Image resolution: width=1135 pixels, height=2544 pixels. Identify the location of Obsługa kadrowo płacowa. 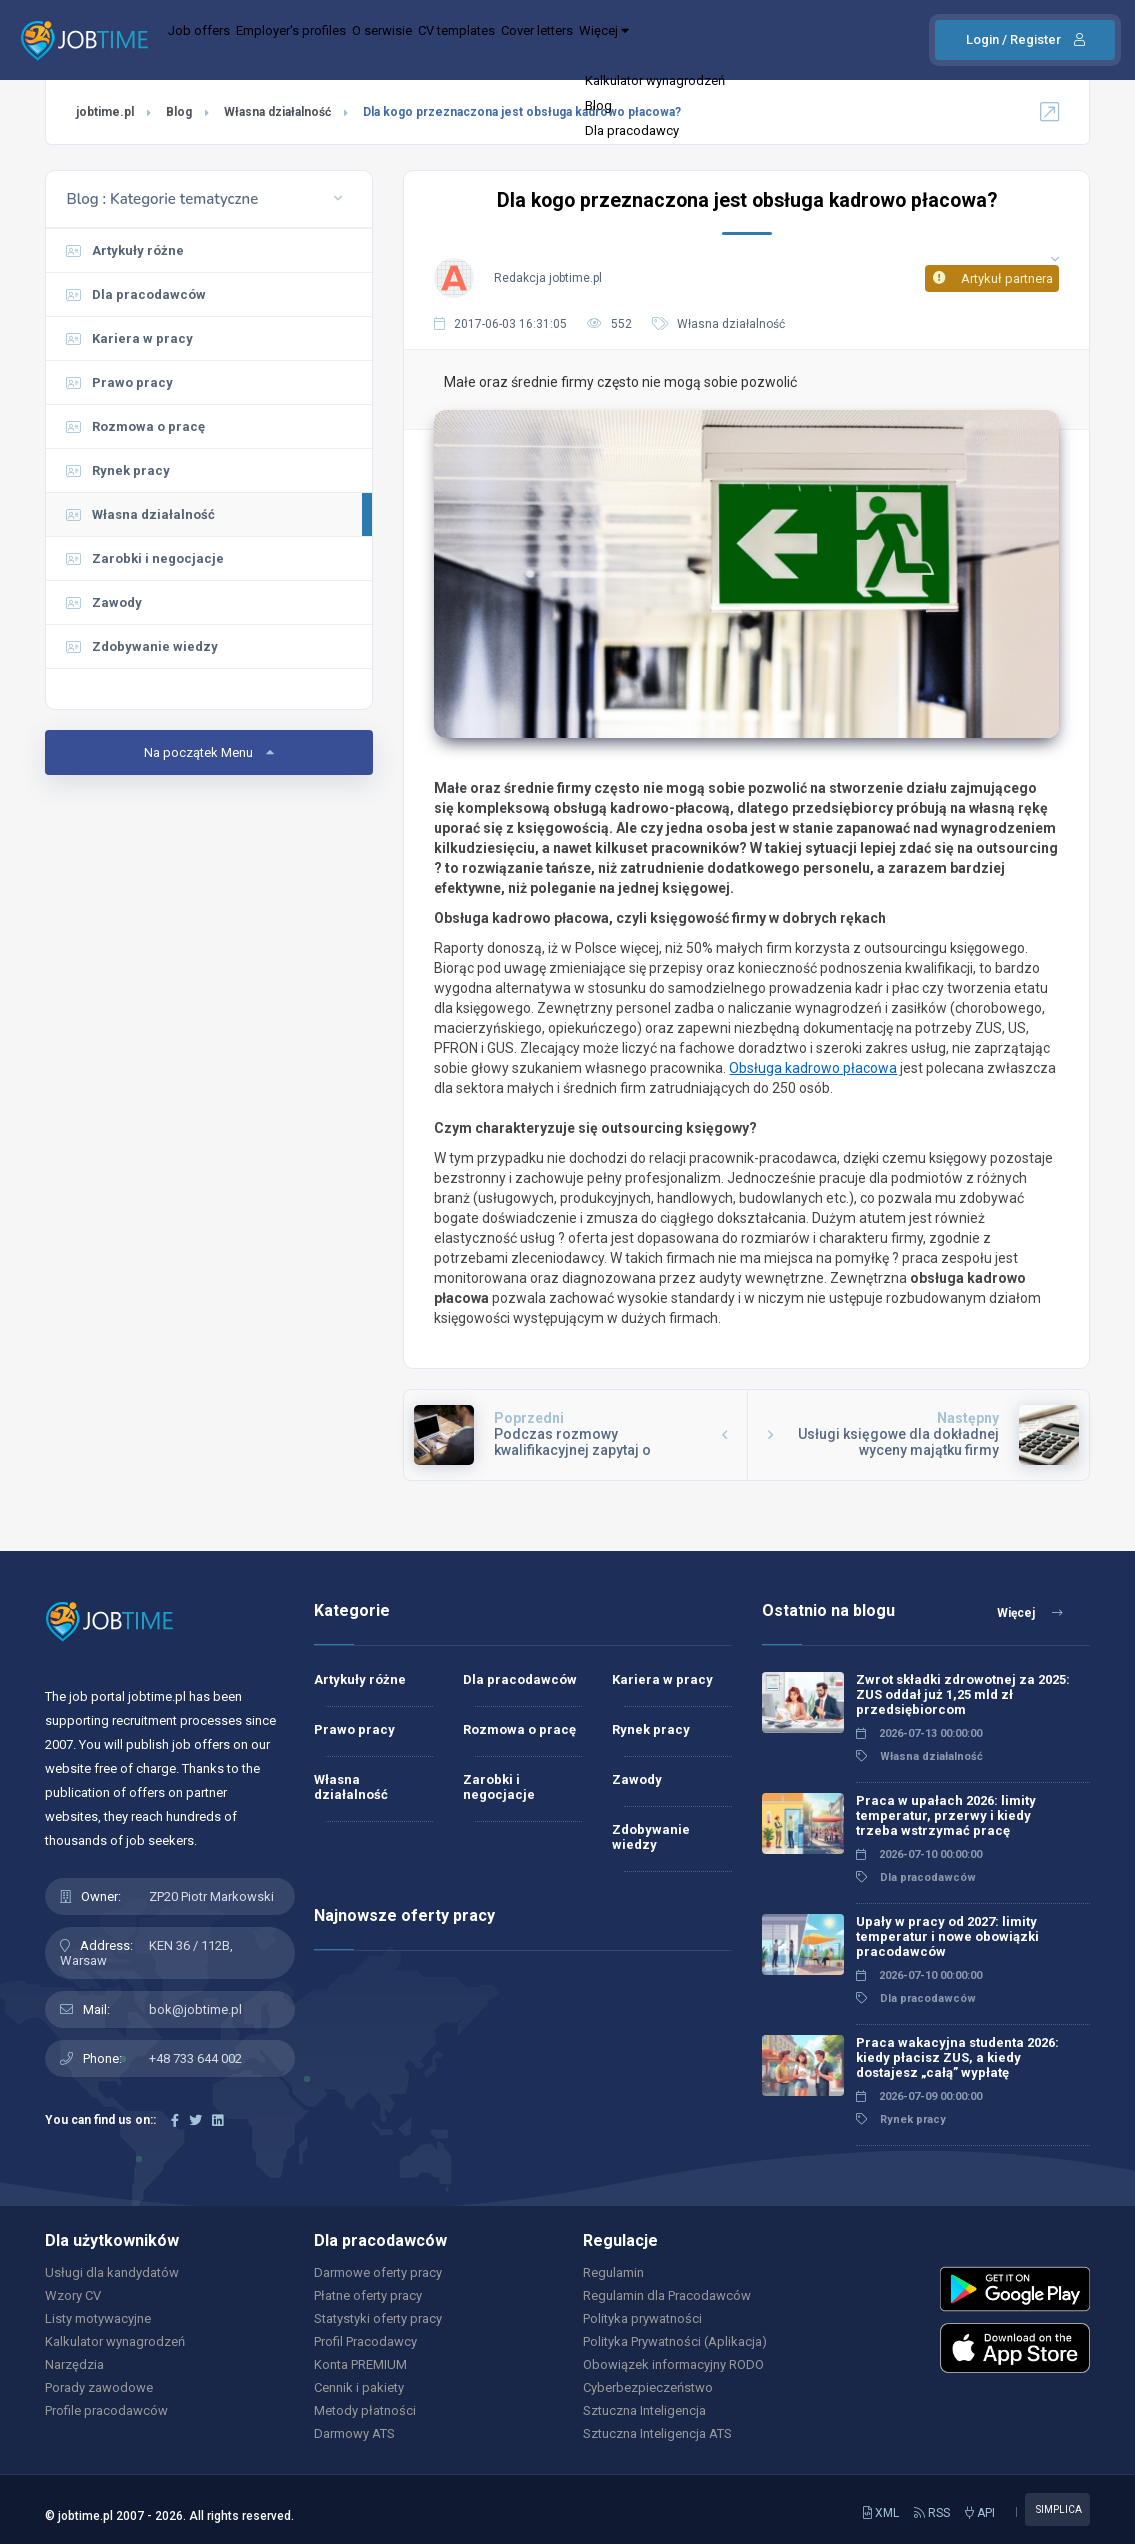
(813, 1068).